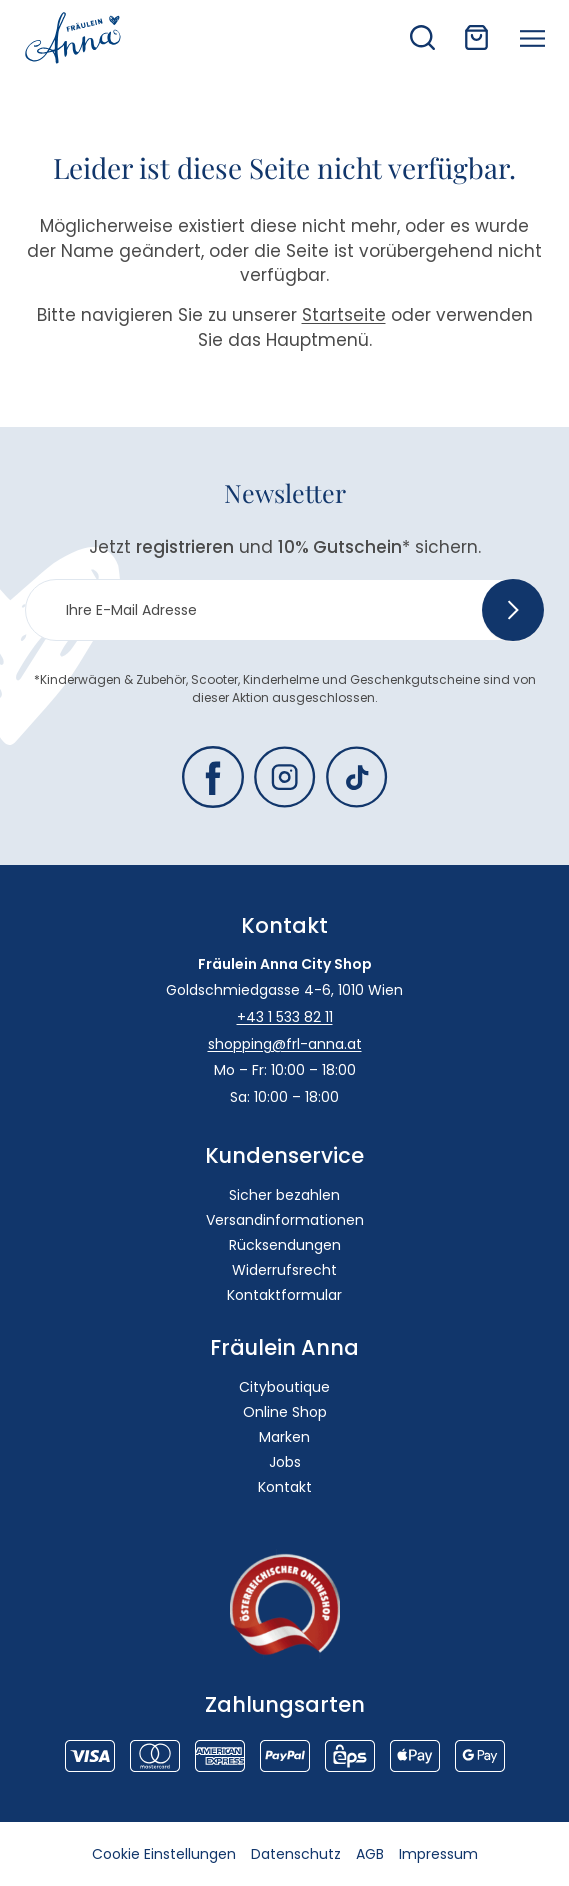 The width and height of the screenshot is (569, 1886). I want to click on Versandinformationen, so click(285, 1220).